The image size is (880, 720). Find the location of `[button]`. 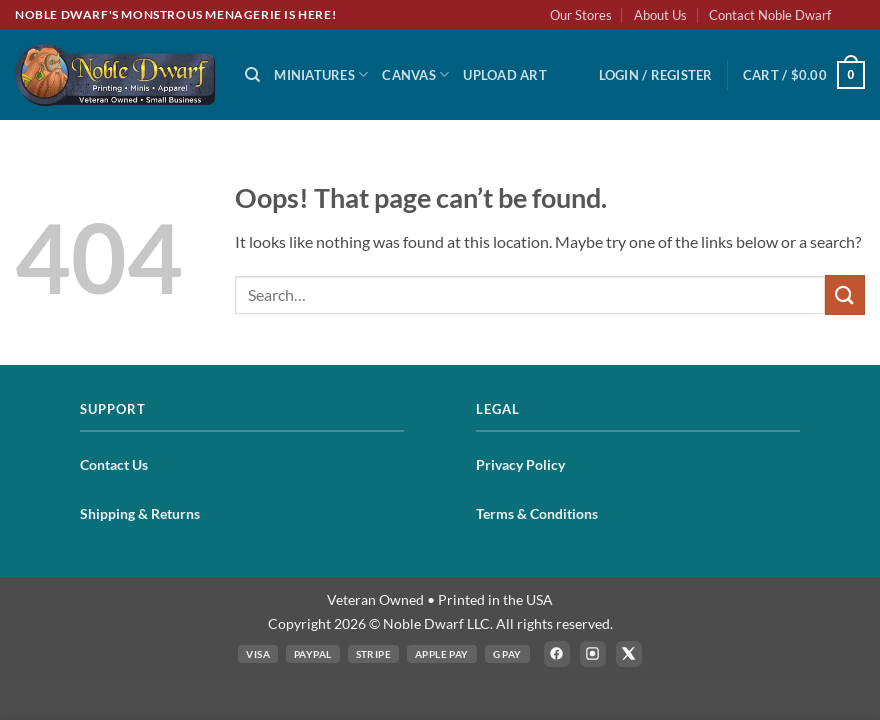

[button] is located at coordinates (656, 75).